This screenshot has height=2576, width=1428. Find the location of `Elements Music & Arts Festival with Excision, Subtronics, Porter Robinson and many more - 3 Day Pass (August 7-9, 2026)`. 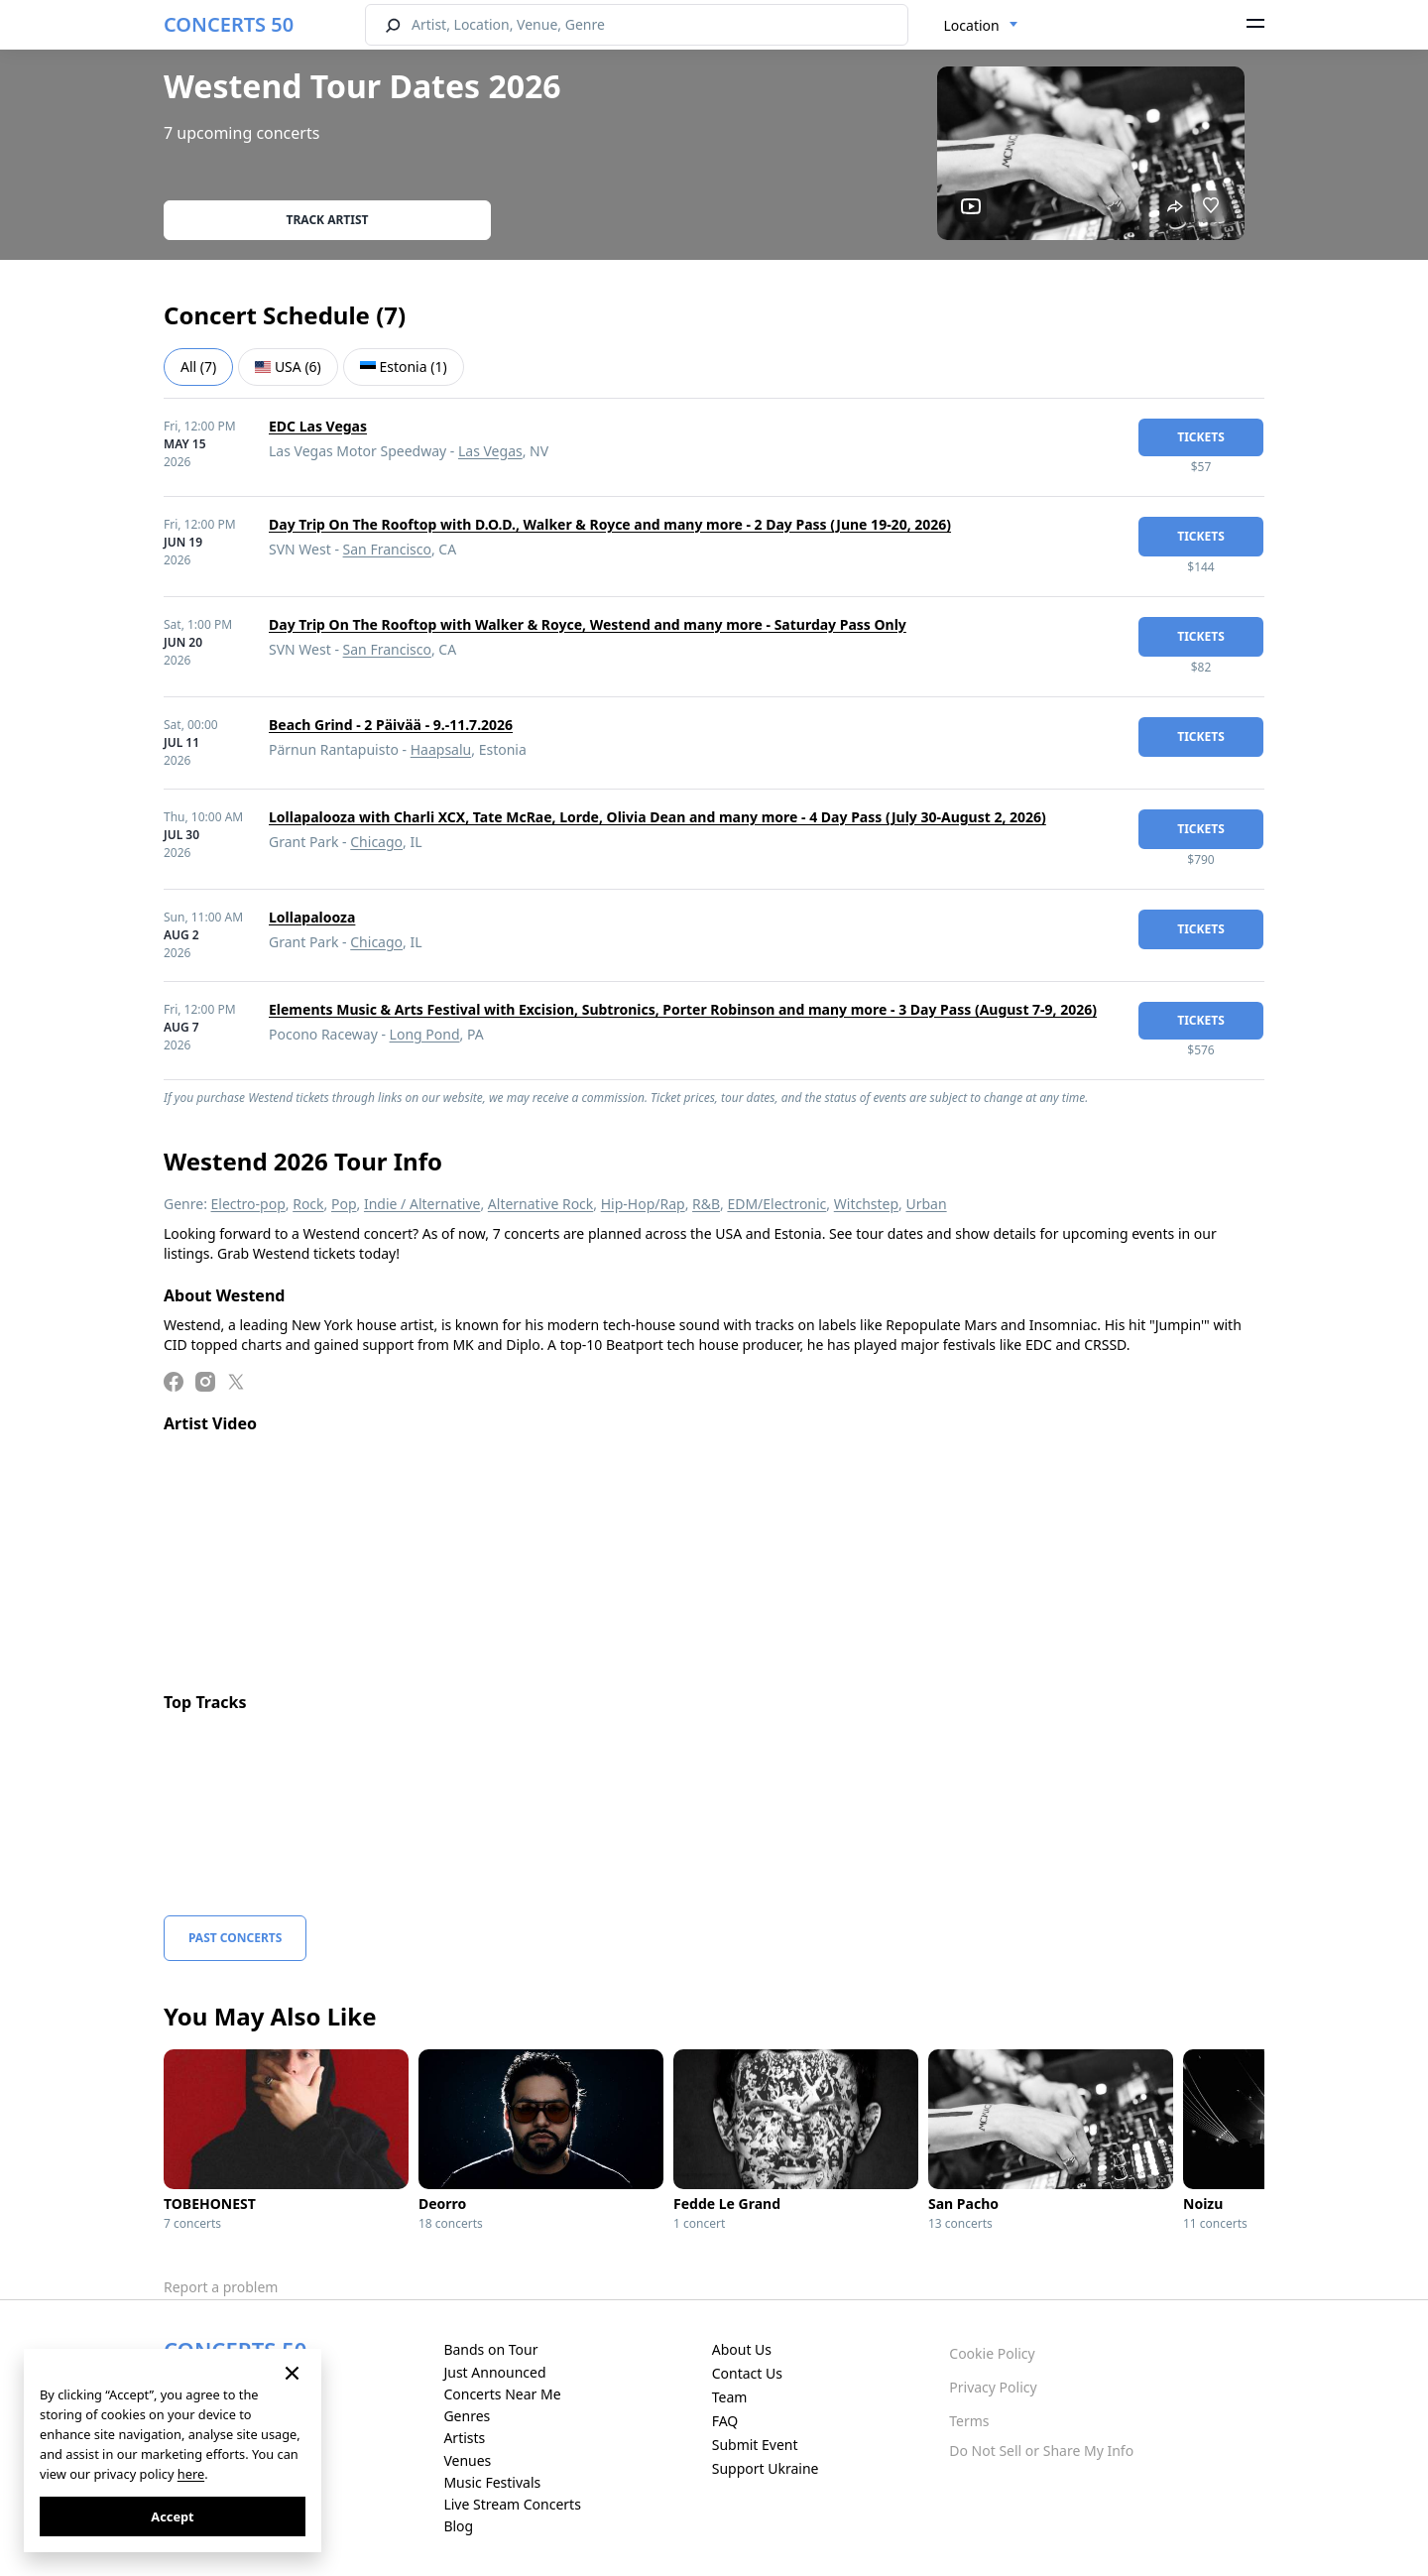

Elements Music & Arts Festival with Excision, Subtronics, Porter Robinson and many more - 3 Day Pass (August 7-9, 2026) is located at coordinates (683, 1009).